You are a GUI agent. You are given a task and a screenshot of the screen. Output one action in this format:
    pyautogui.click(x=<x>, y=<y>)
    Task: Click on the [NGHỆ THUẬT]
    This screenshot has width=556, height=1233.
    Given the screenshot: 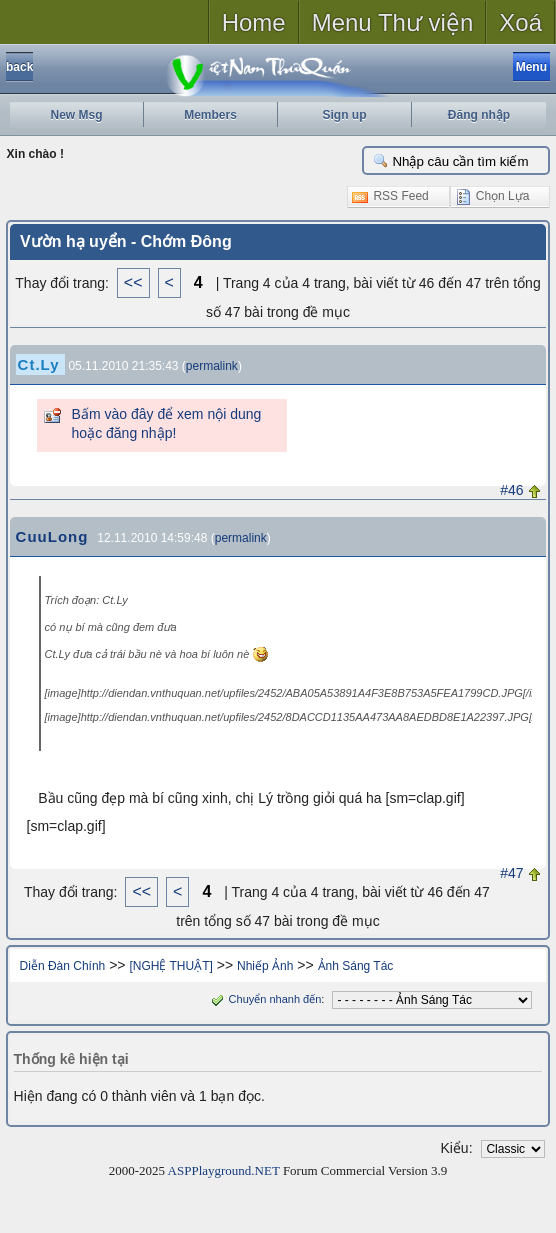 What is the action you would take?
    pyautogui.click(x=170, y=966)
    